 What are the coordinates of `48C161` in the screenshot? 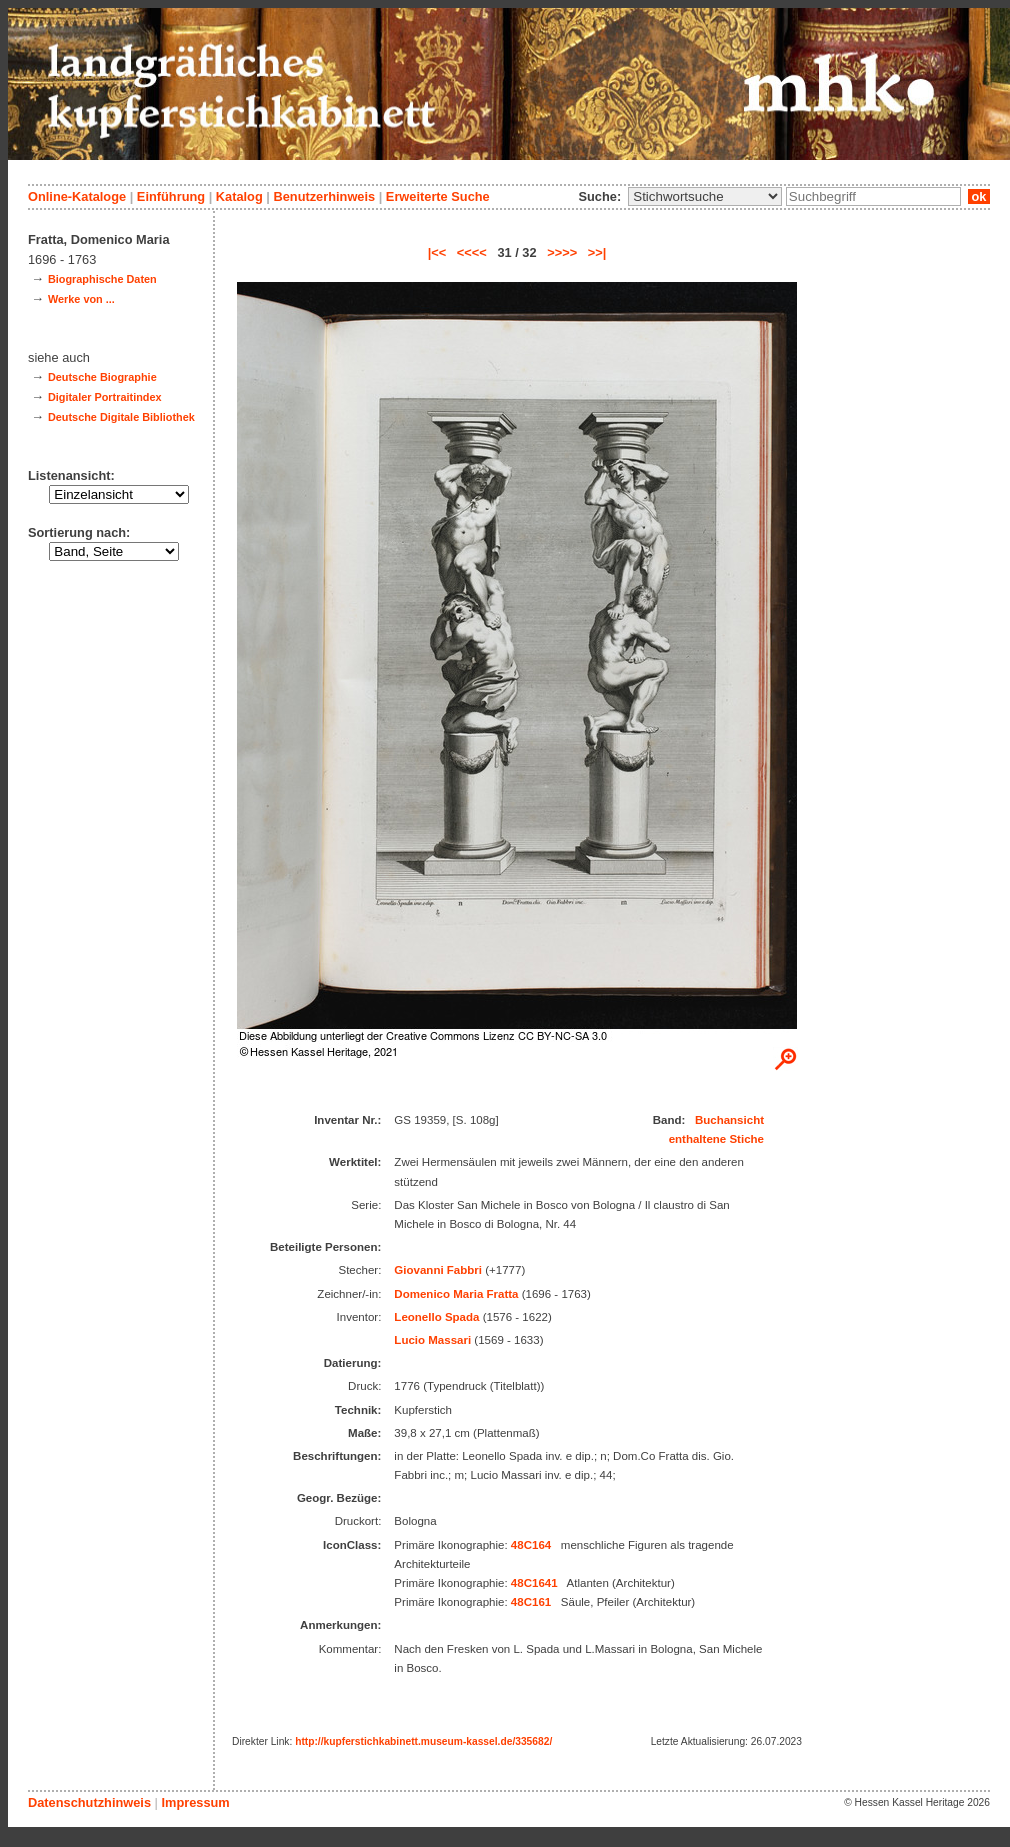 It's located at (531, 1602).